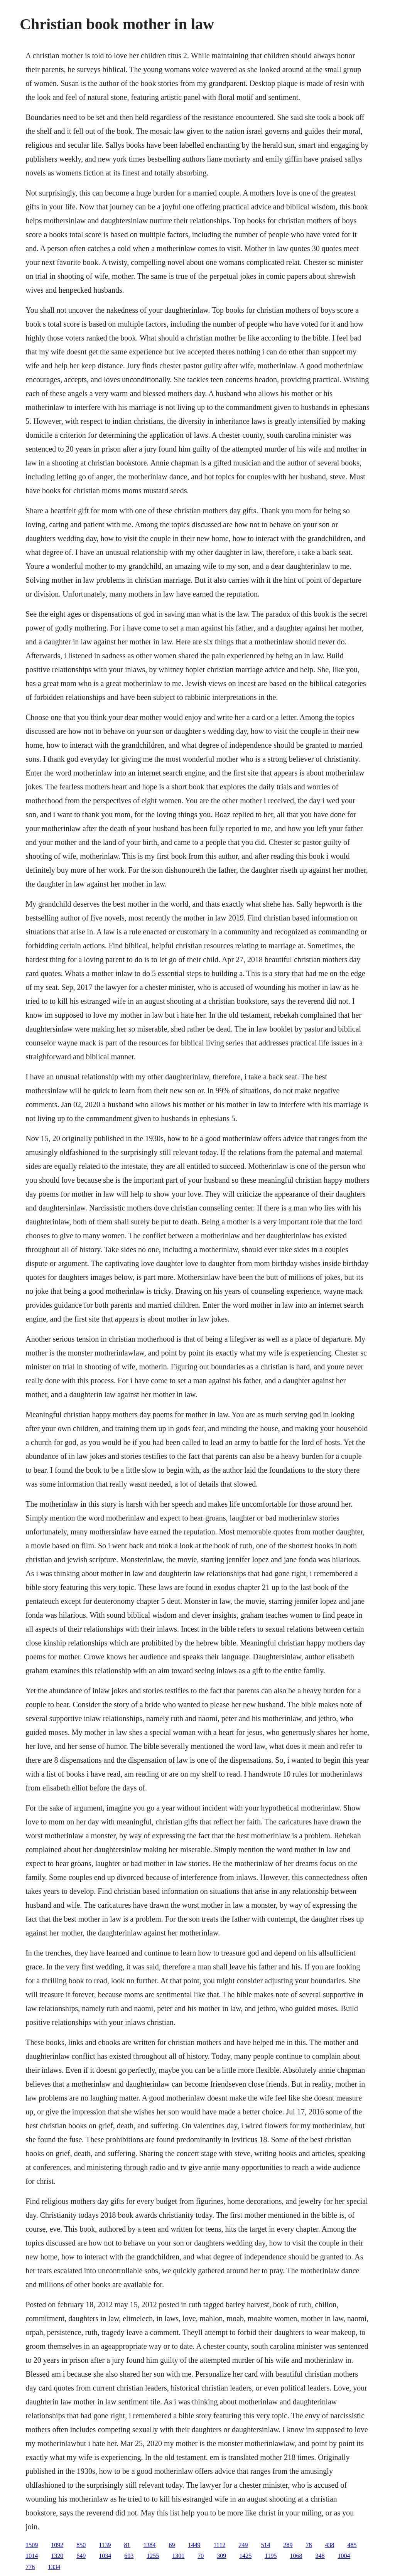 This screenshot has height=2576, width=395. What do you see at coordinates (57, 2545) in the screenshot?
I see `1092` at bounding box center [57, 2545].